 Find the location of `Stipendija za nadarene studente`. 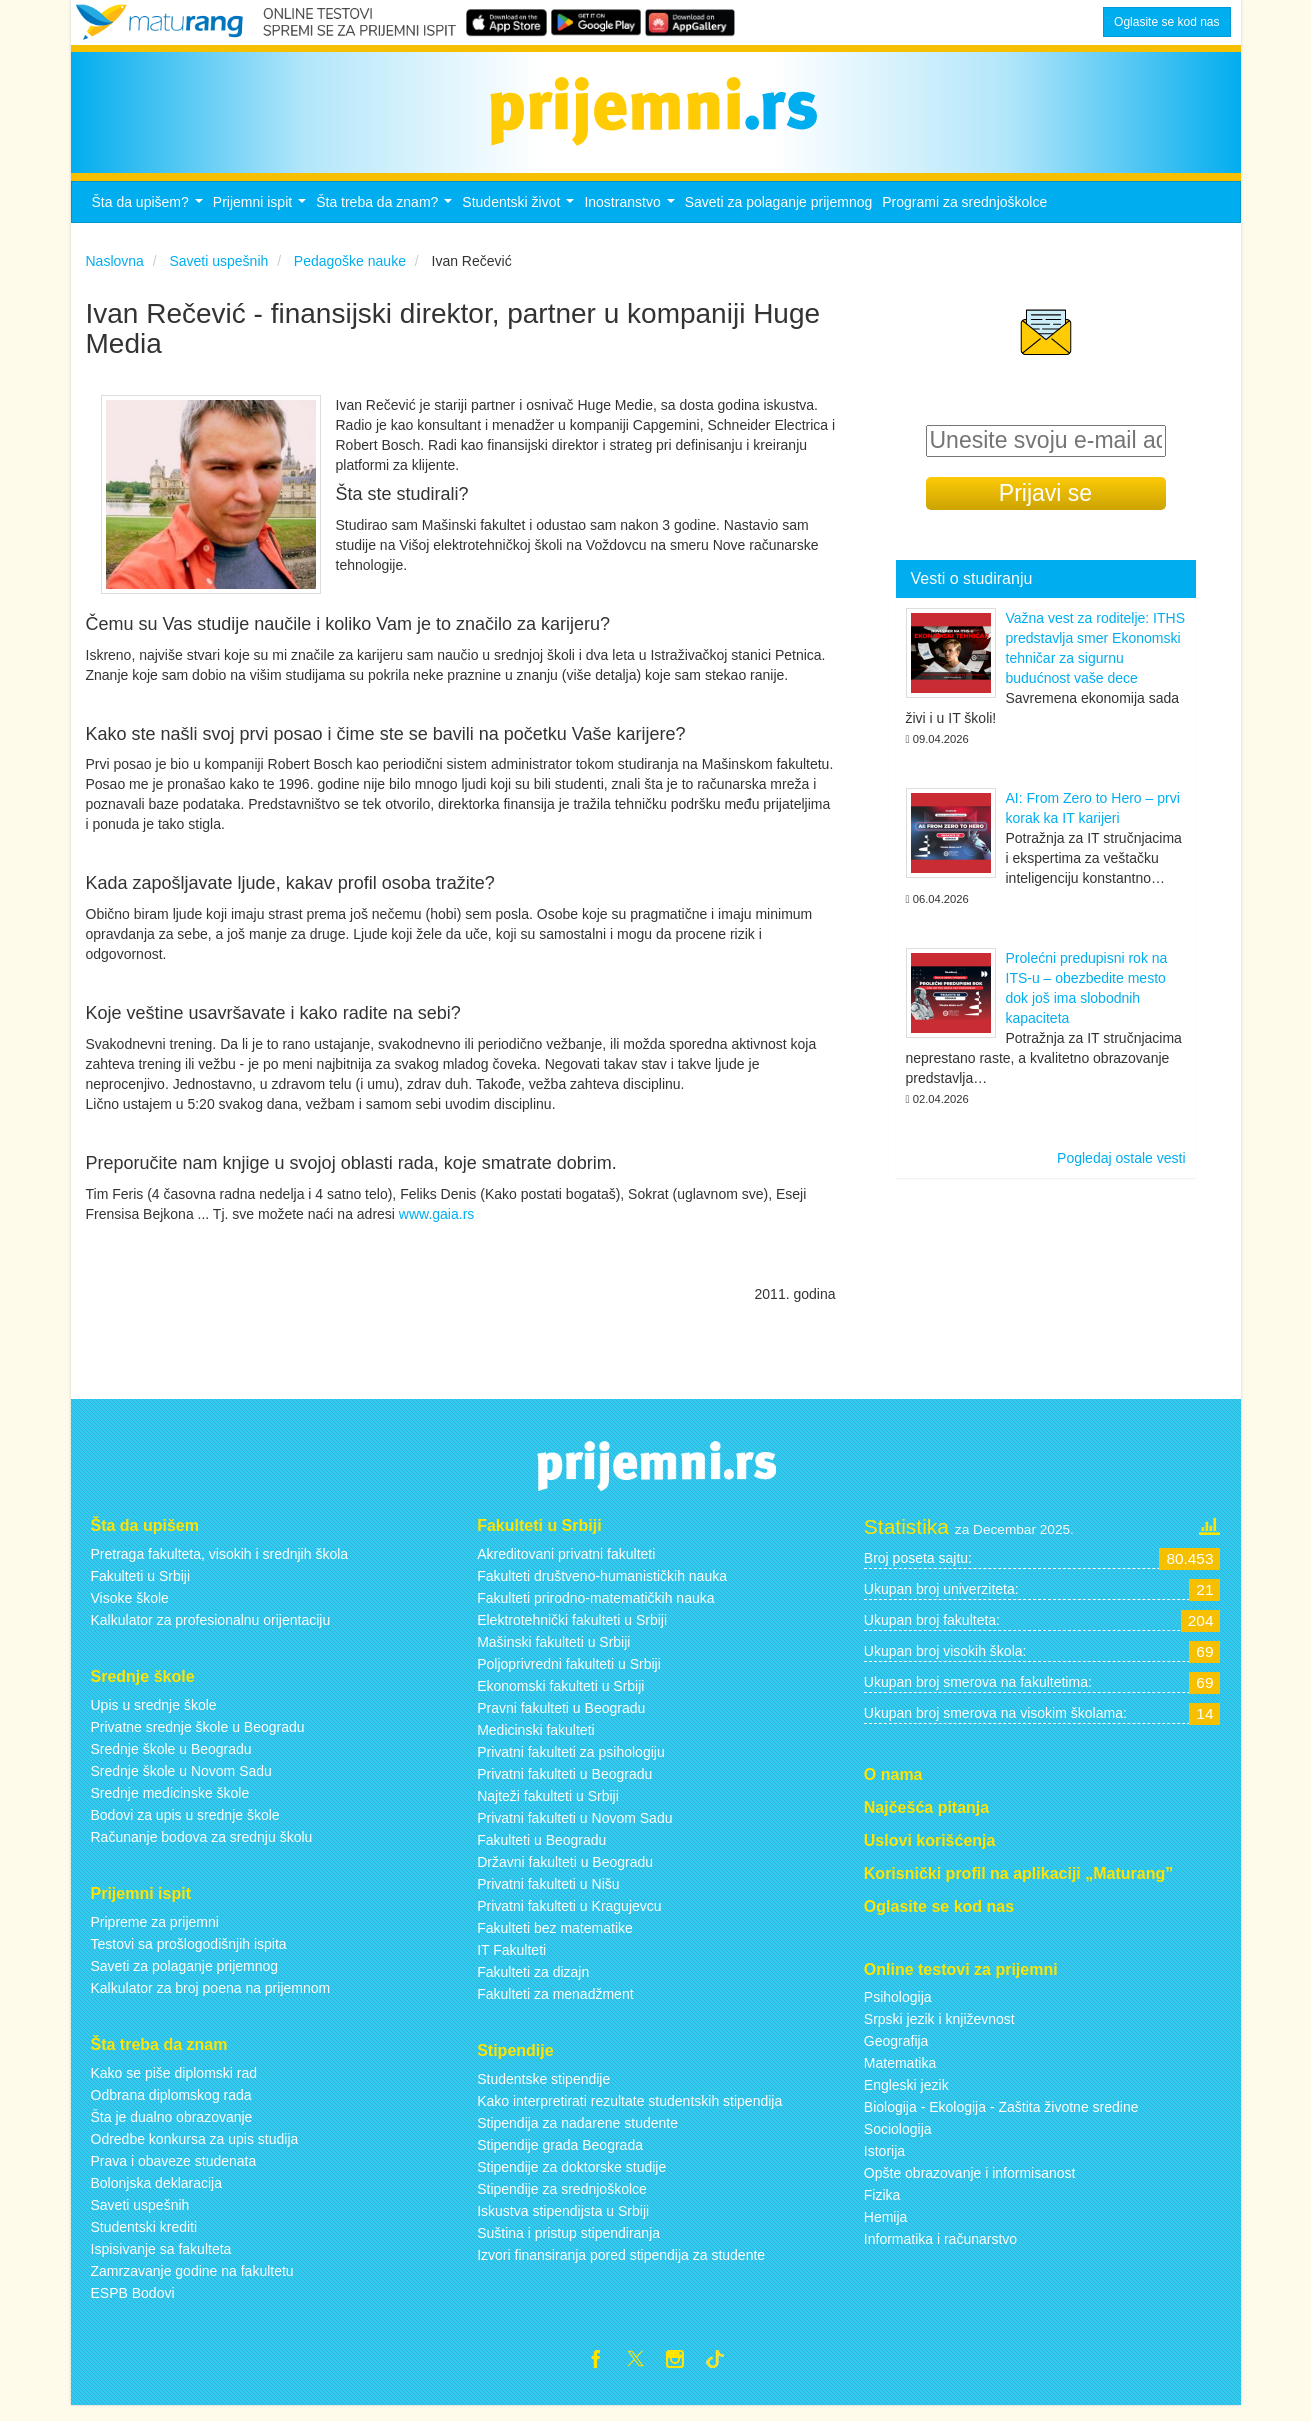

Stipendija za nadarene studente is located at coordinates (577, 2134).